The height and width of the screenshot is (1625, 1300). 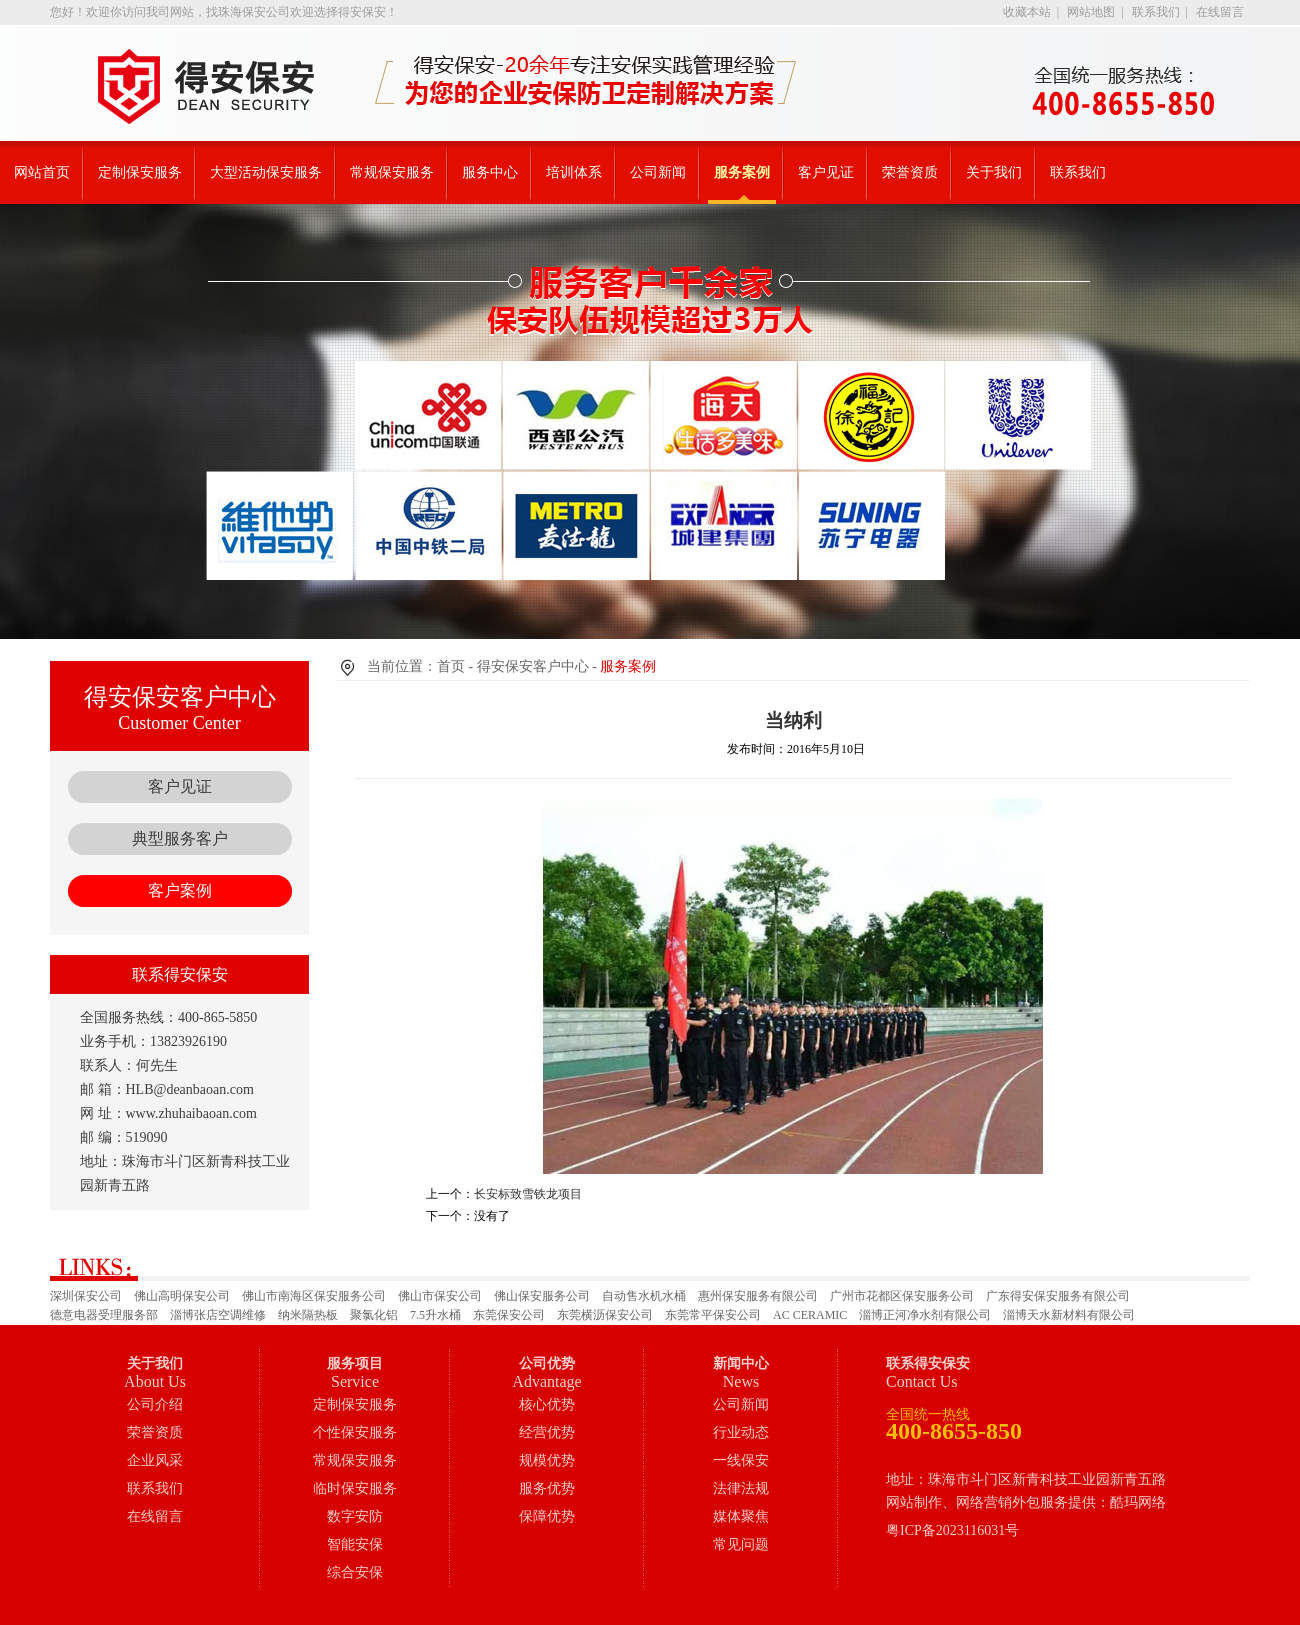 What do you see at coordinates (713, 1315) in the screenshot?
I see `东莞常平保安公司` at bounding box center [713, 1315].